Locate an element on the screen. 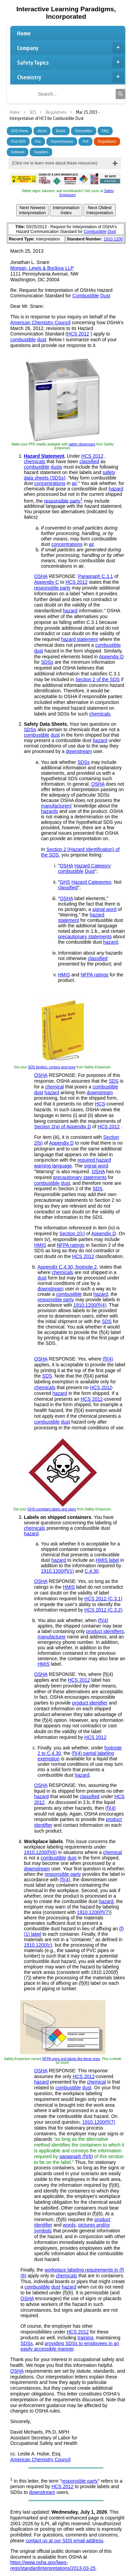 Image resolution: width=128 pixels, height=2576 pixels. chemicals is located at coordinates (34, 461).